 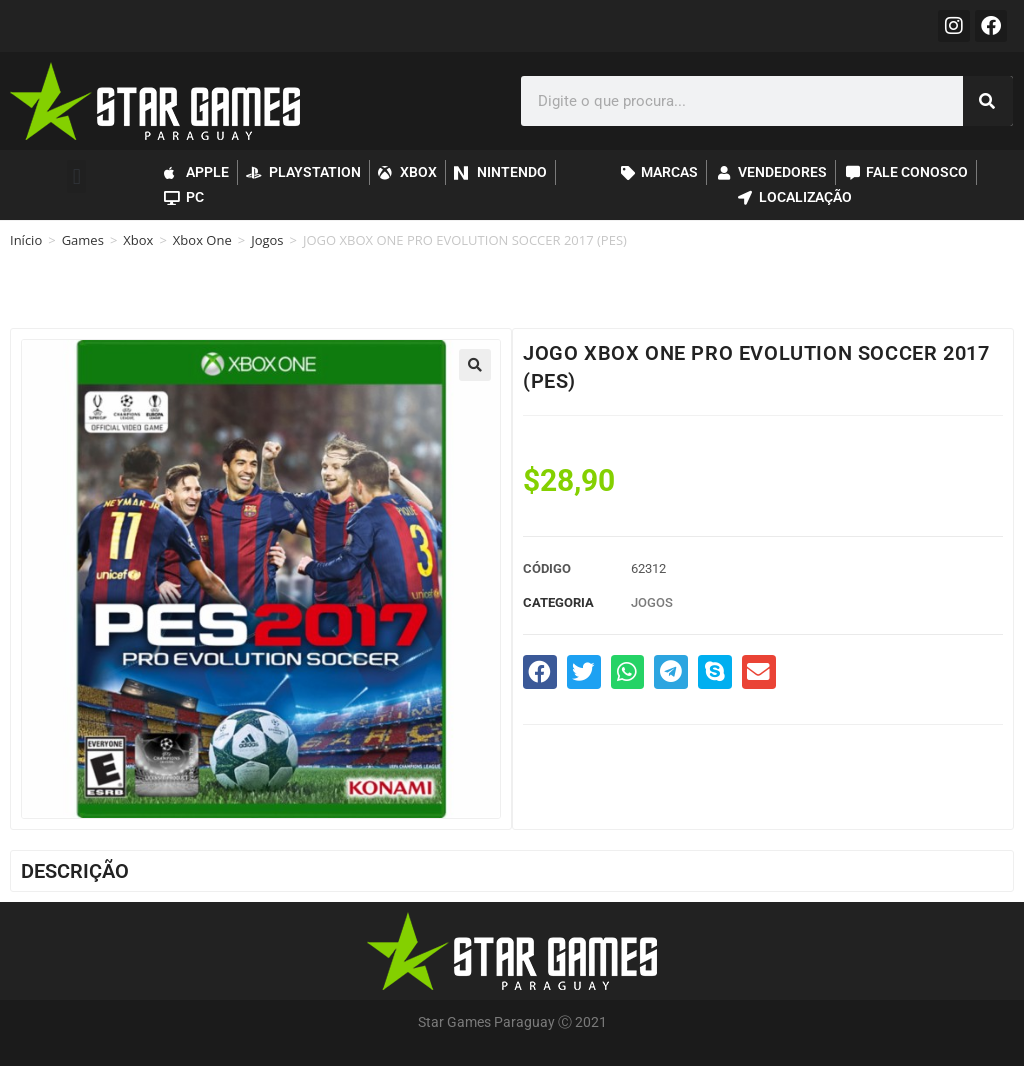 I want to click on Jogos, so click(x=267, y=240).